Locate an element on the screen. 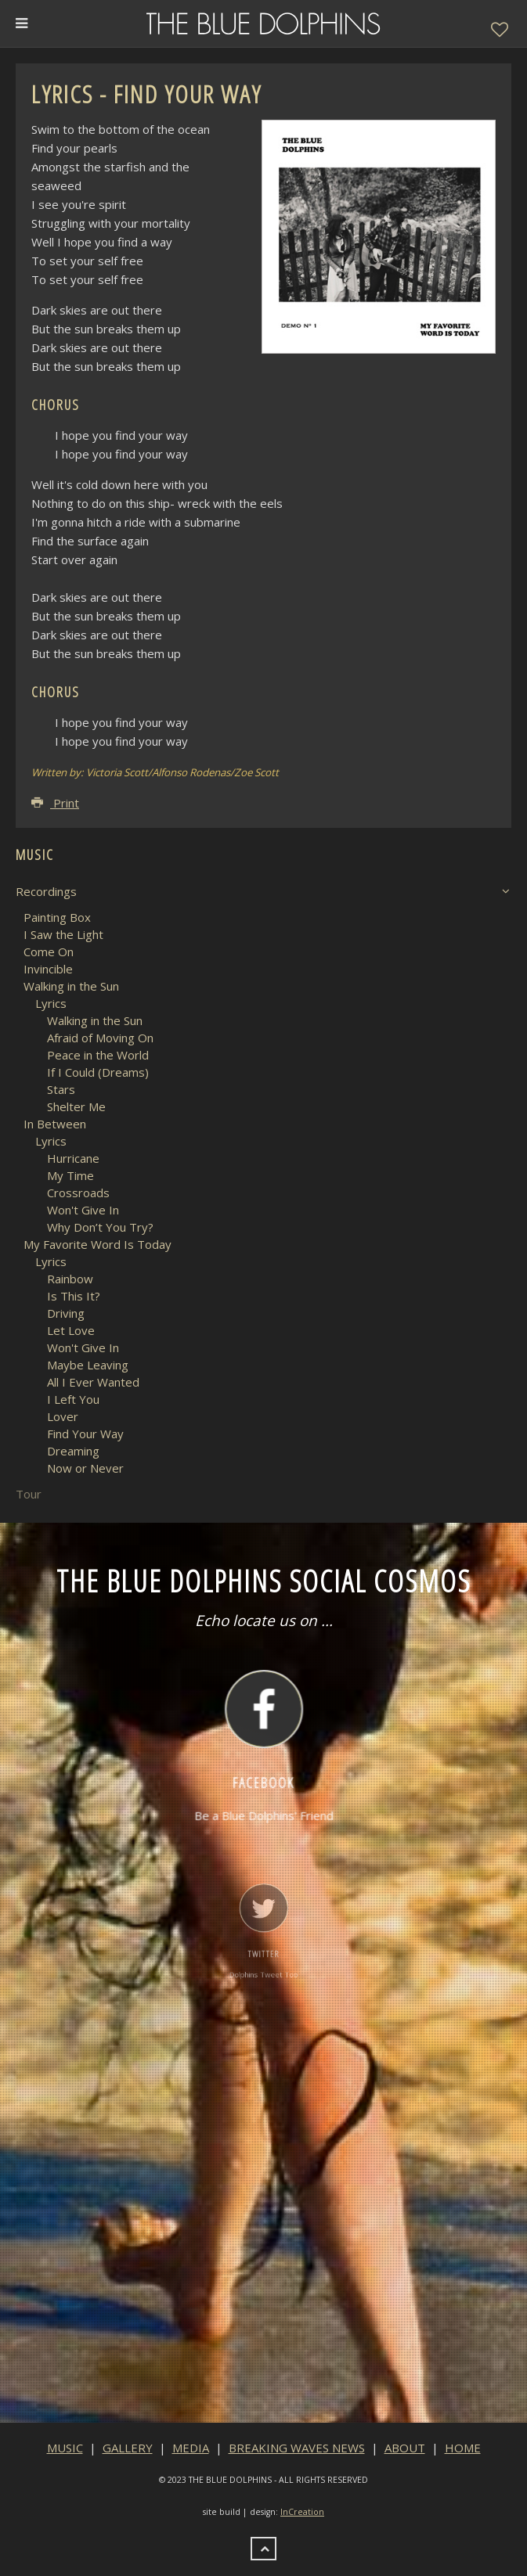 The image size is (527, 2576). Peace in the World is located at coordinates (98, 1055).